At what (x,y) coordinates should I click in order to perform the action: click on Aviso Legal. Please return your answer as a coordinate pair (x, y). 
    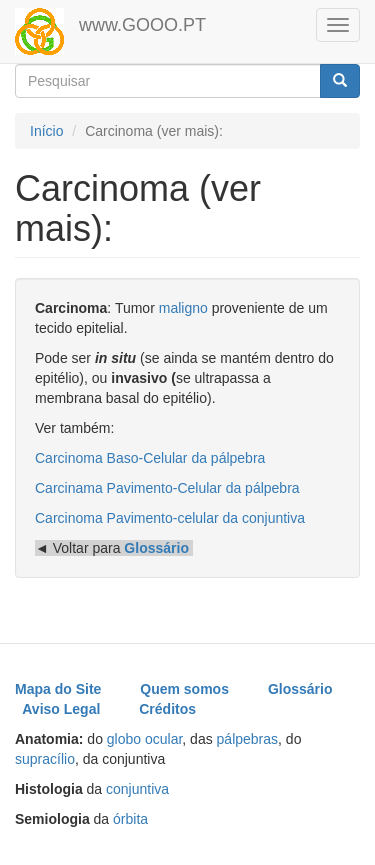
    Looking at the image, I should click on (61, 709).